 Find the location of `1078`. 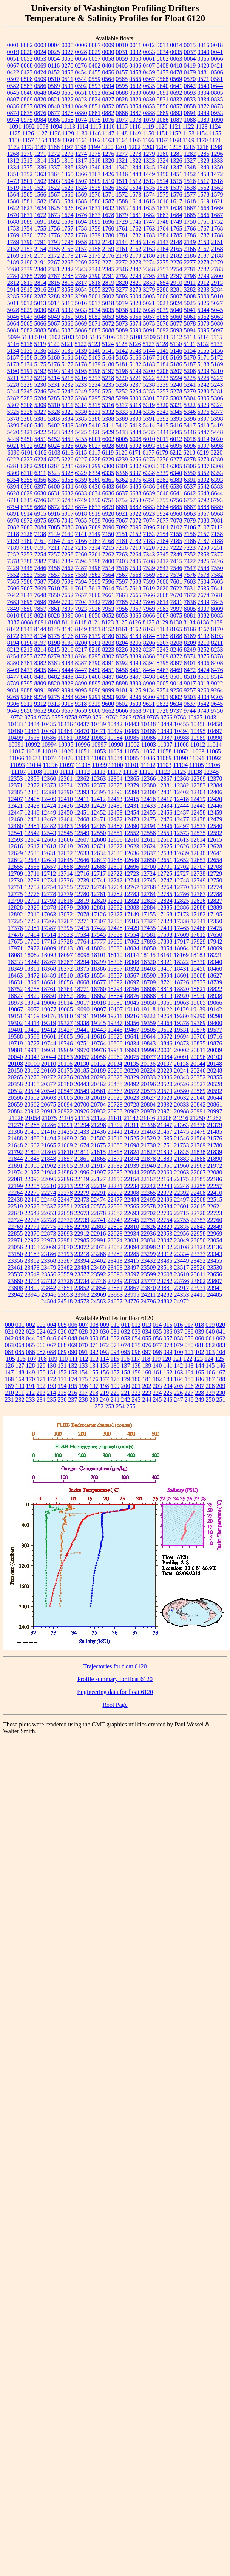

1078 is located at coordinates (136, 120).